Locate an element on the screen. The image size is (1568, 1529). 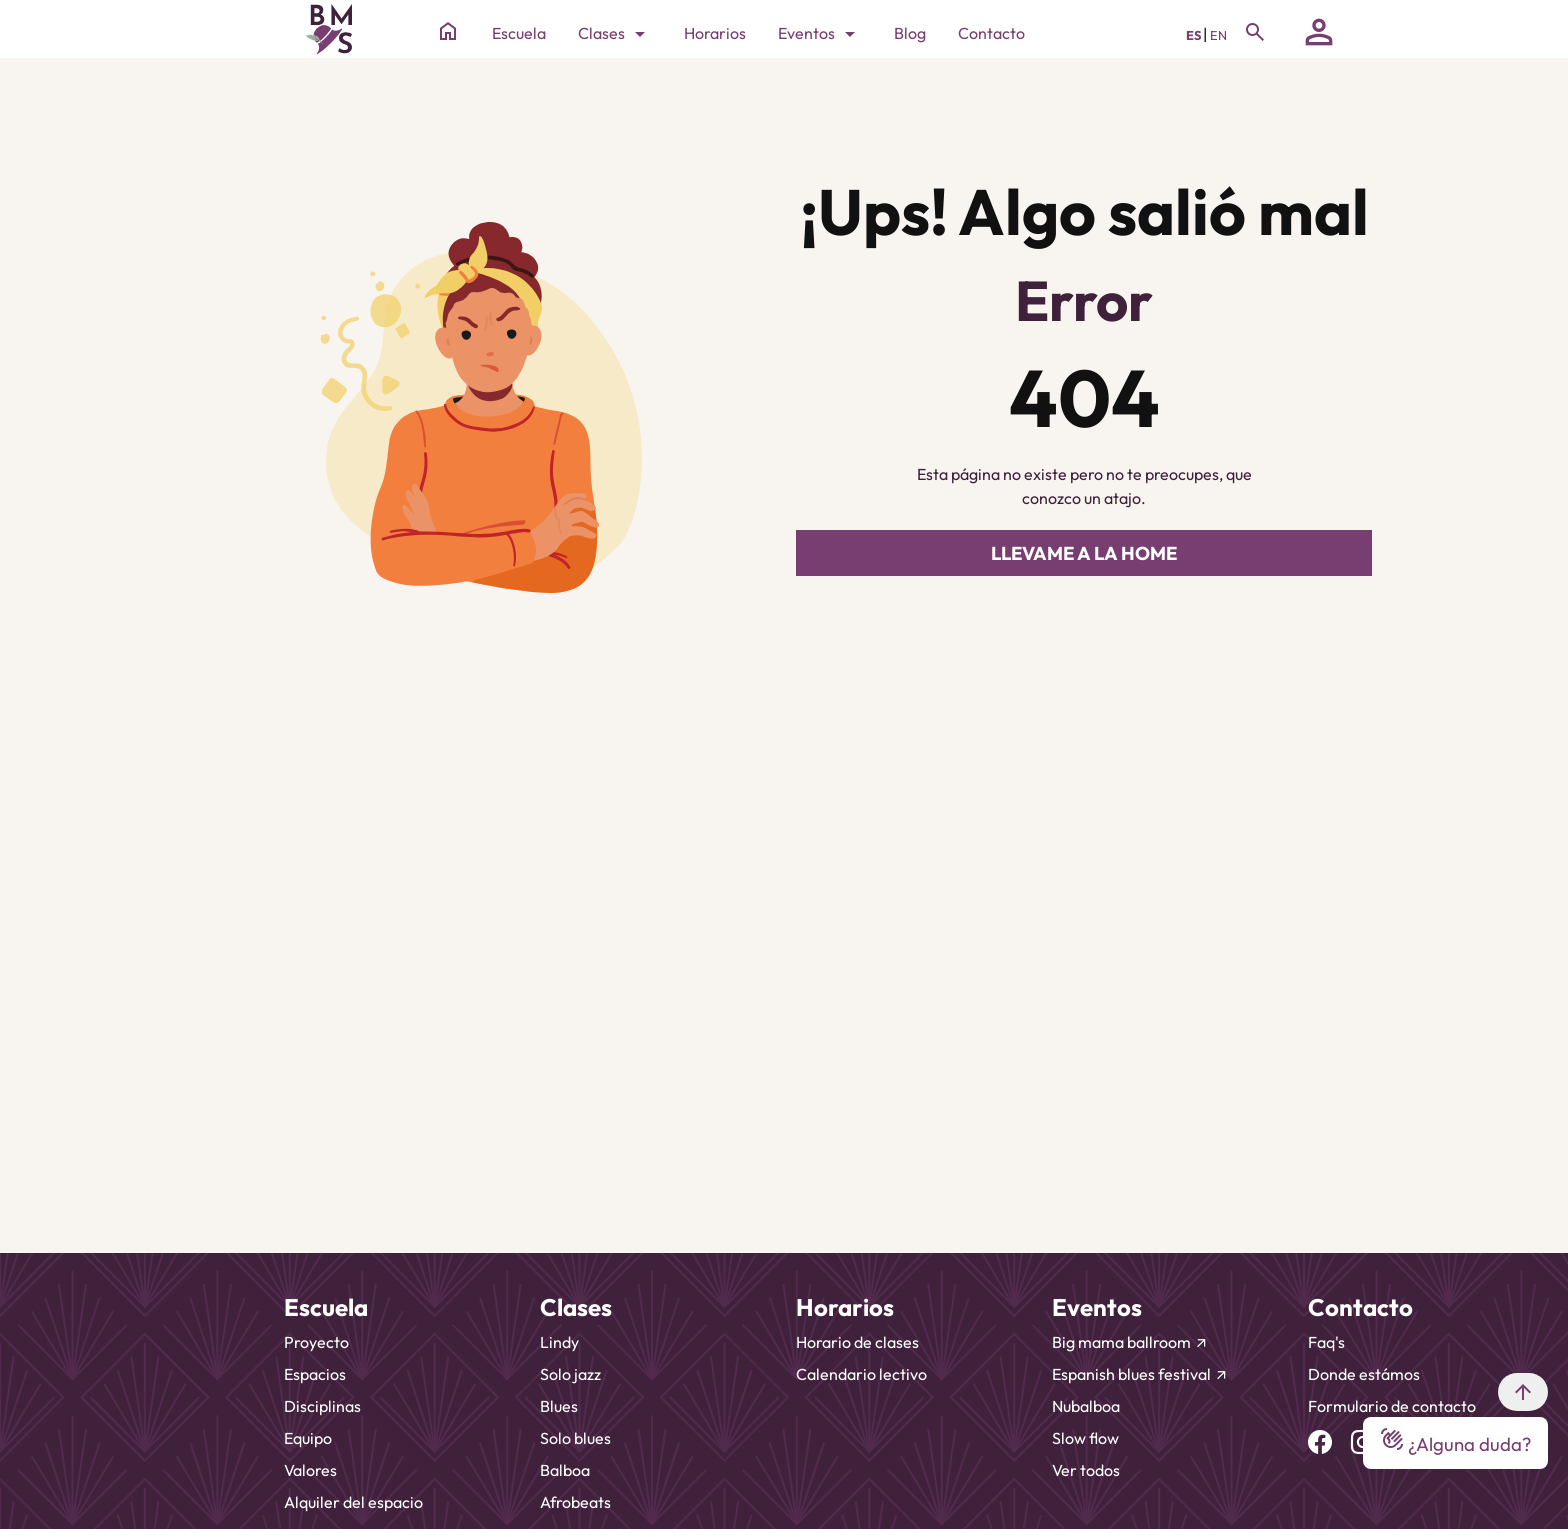
Espanish blues festival is located at coordinates (1140, 1374).